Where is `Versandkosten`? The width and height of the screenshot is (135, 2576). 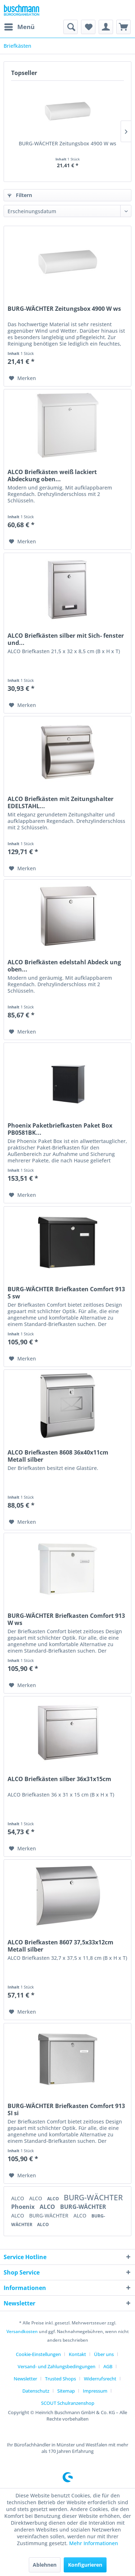 Versandkosten is located at coordinates (22, 2331).